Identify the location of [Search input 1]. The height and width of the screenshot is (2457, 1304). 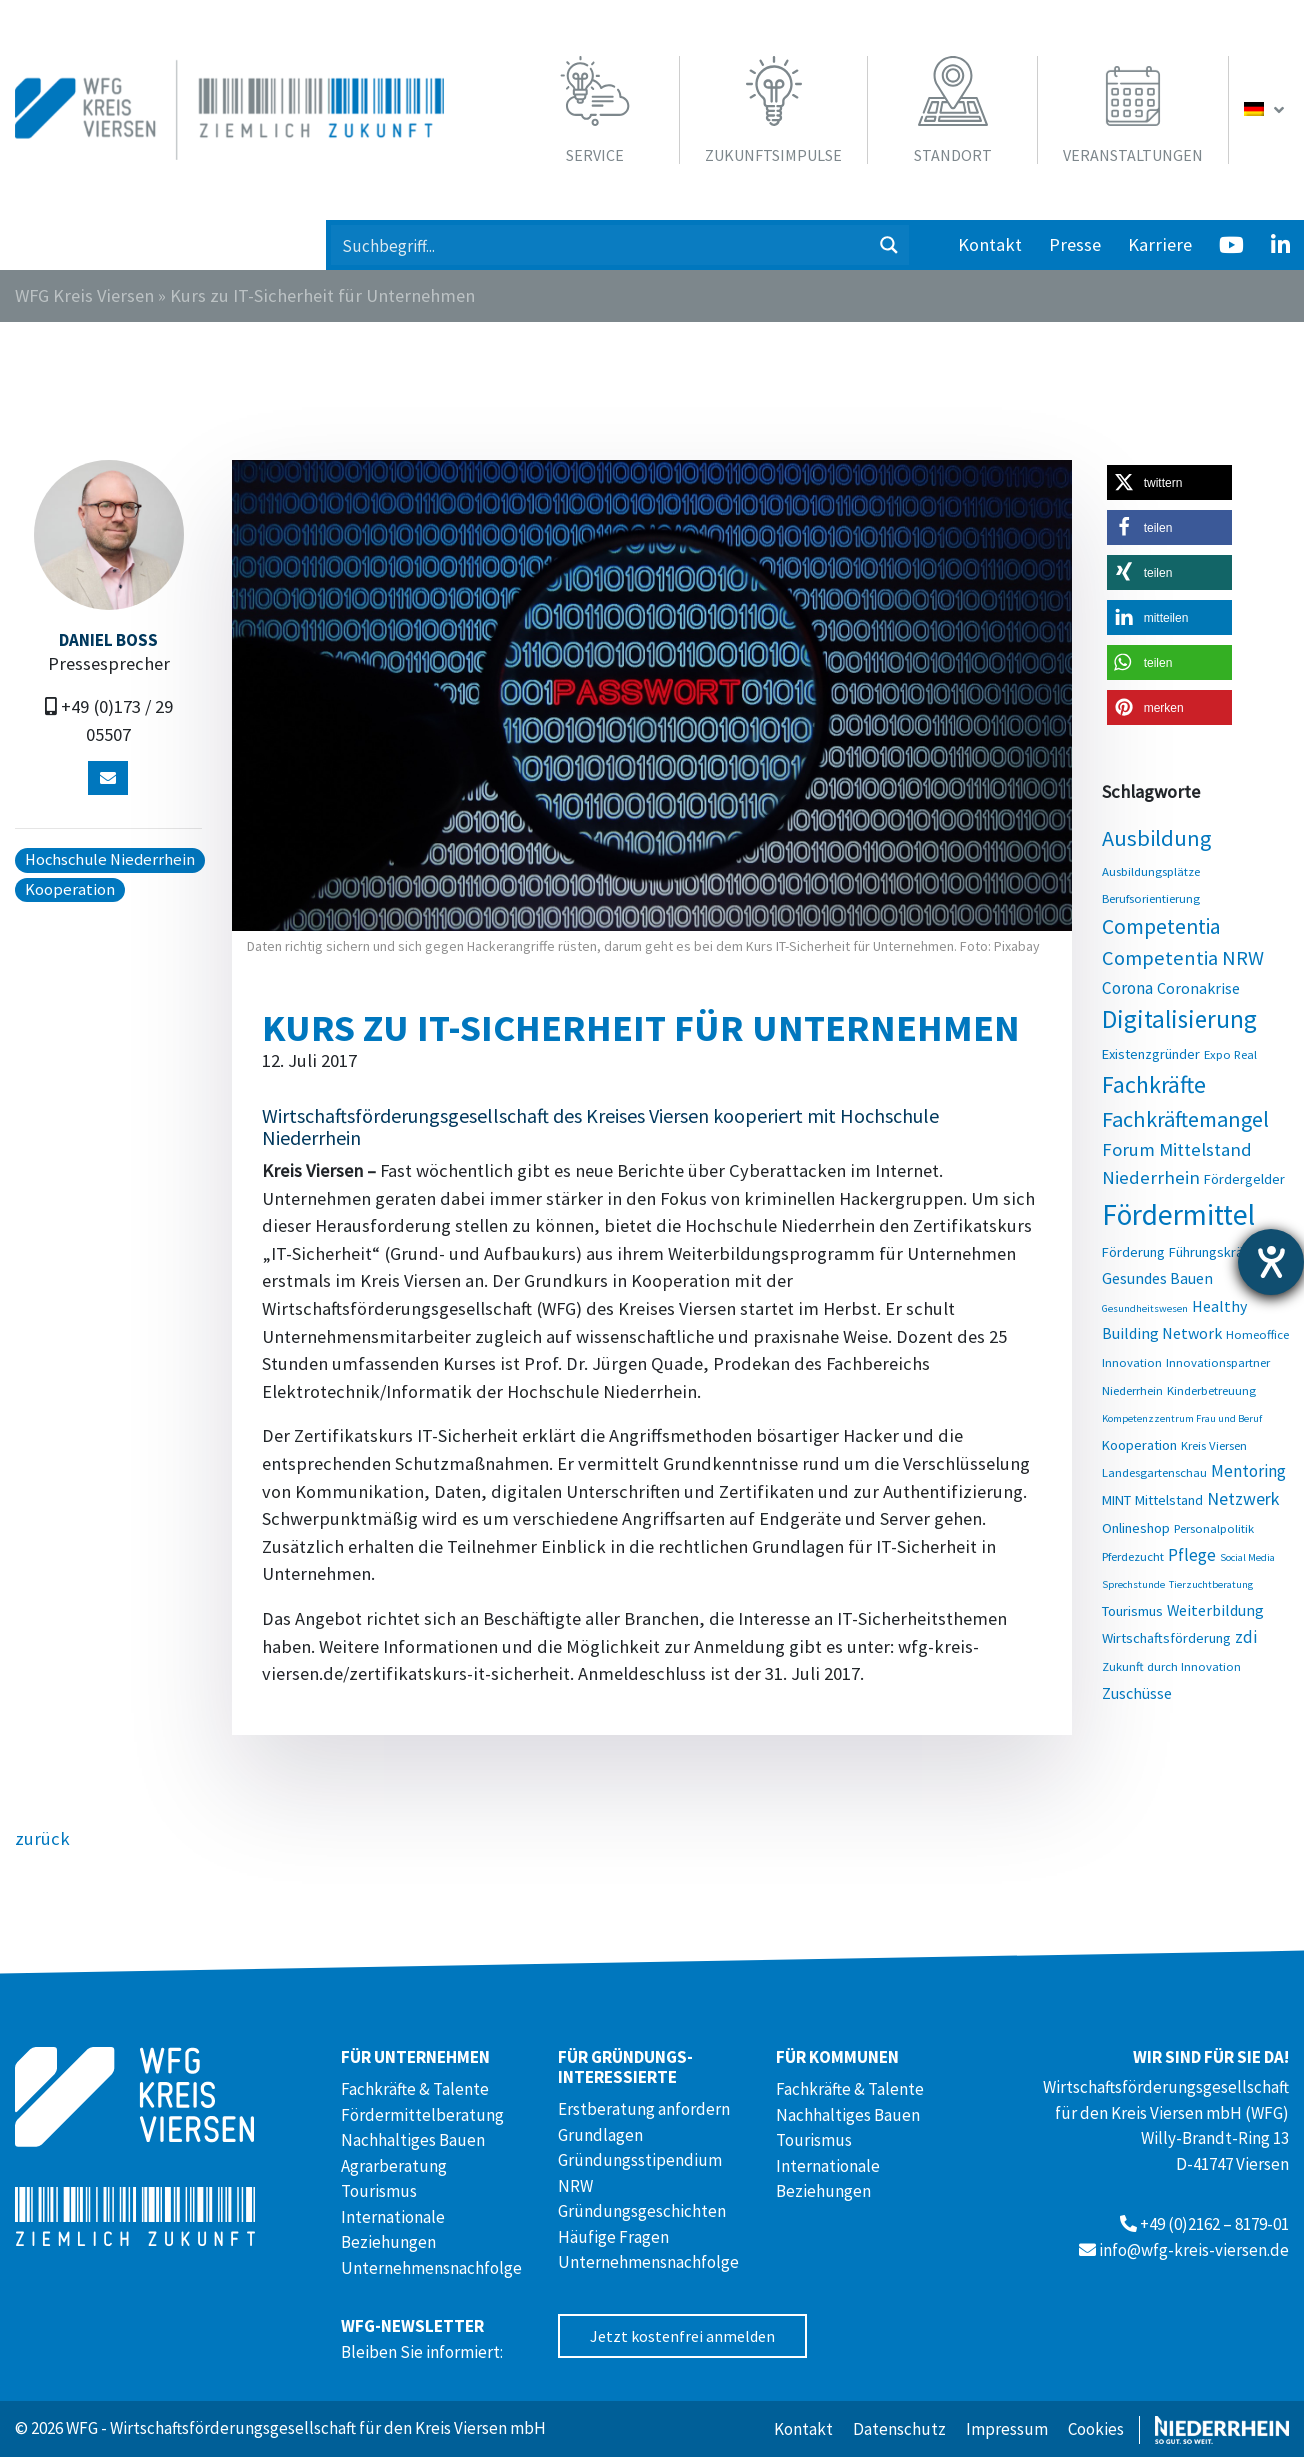
(601, 245).